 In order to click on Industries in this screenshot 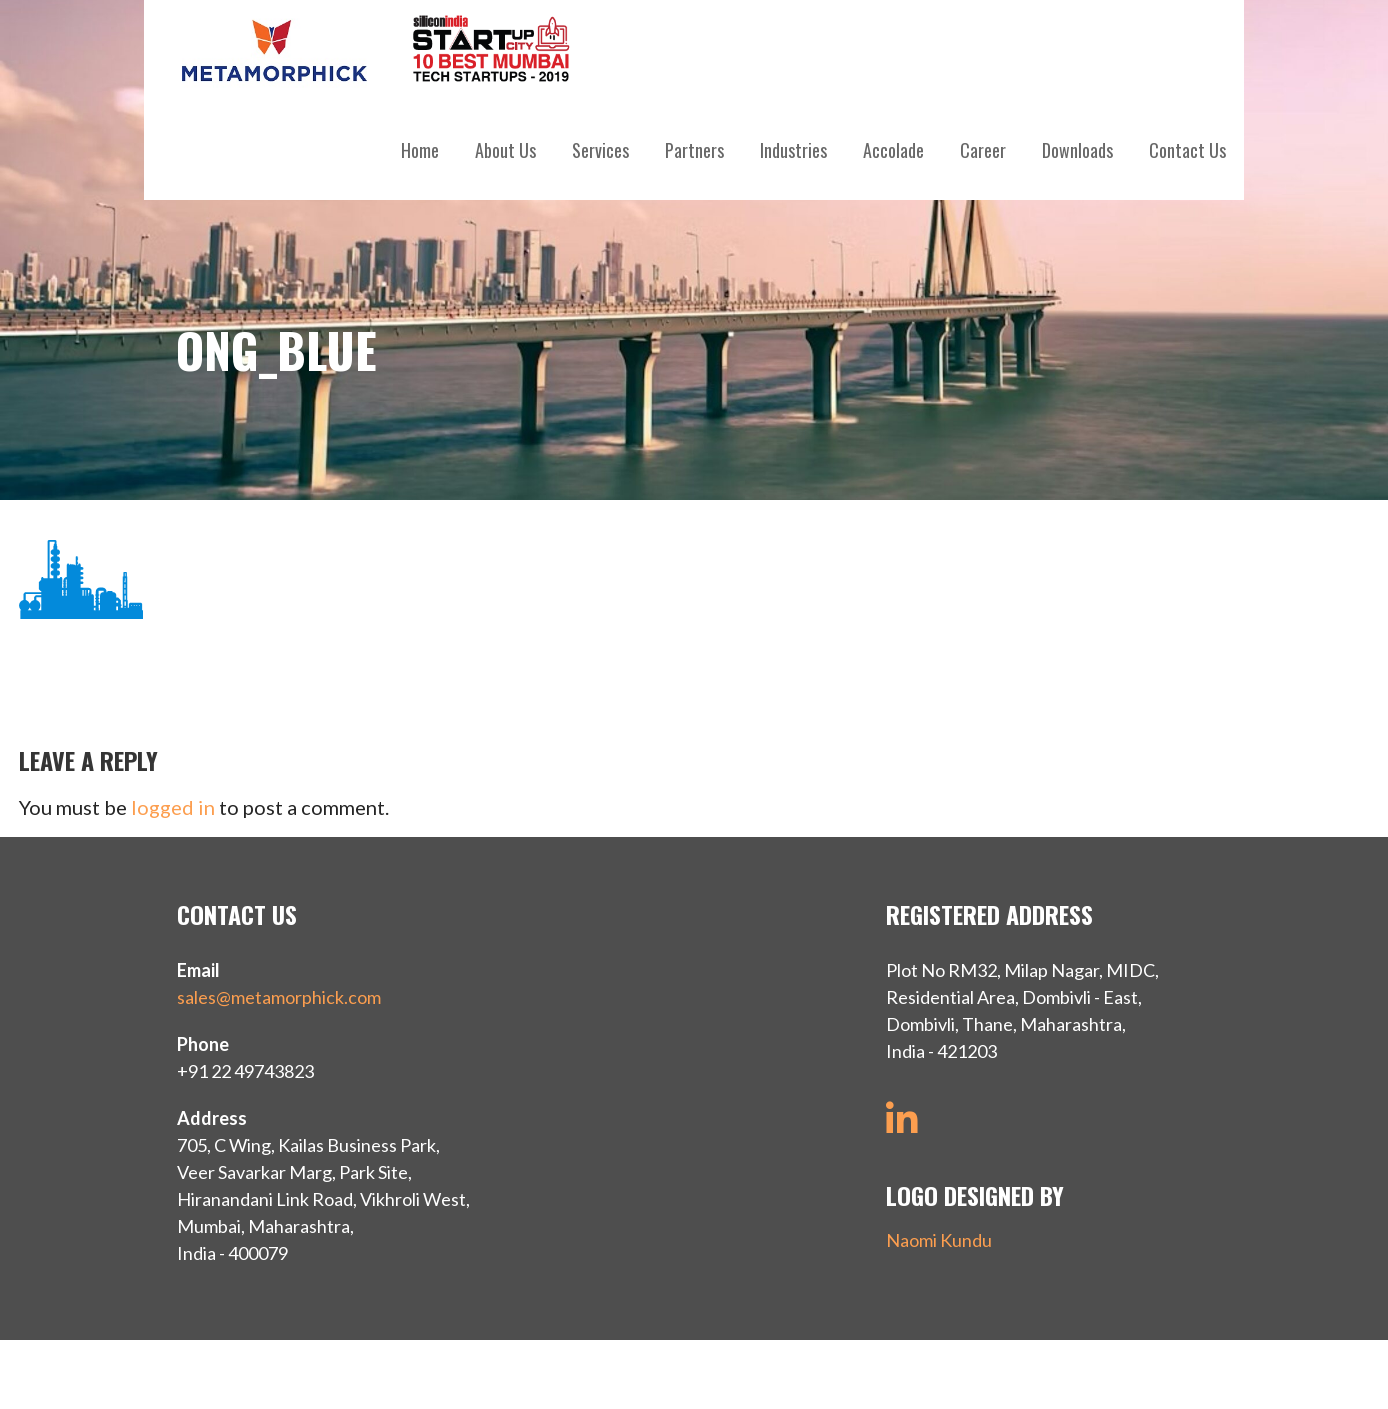, I will do `click(793, 150)`.